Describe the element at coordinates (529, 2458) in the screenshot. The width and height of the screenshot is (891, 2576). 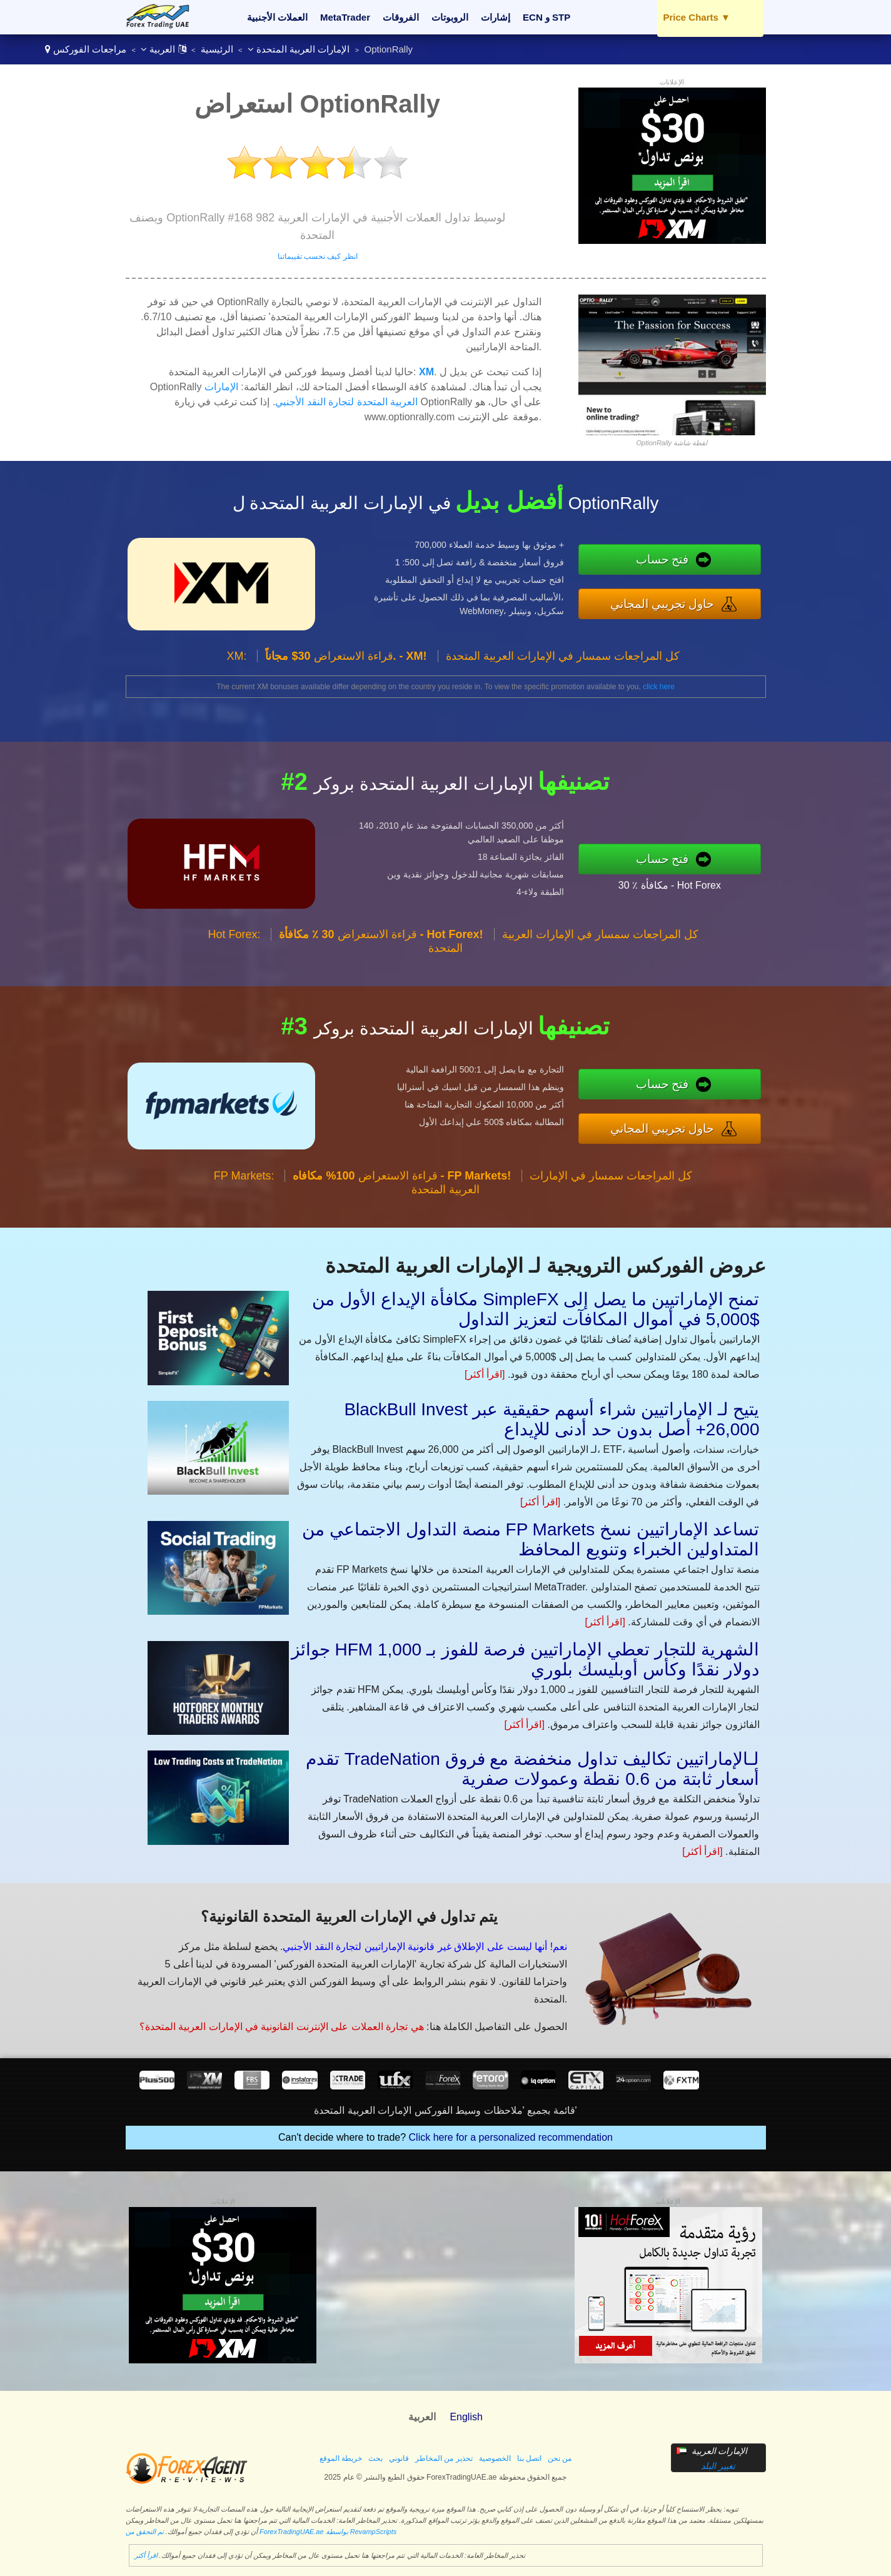
I see `اتصل بنا` at that location.